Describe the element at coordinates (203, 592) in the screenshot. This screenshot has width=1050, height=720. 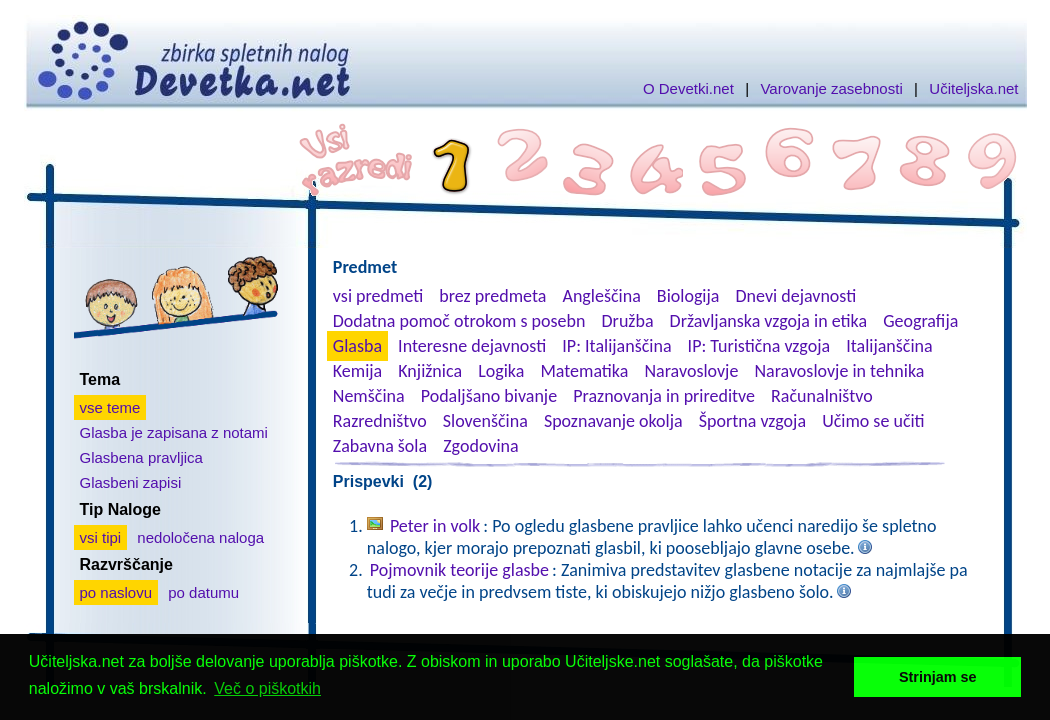
I see `po datumu` at that location.